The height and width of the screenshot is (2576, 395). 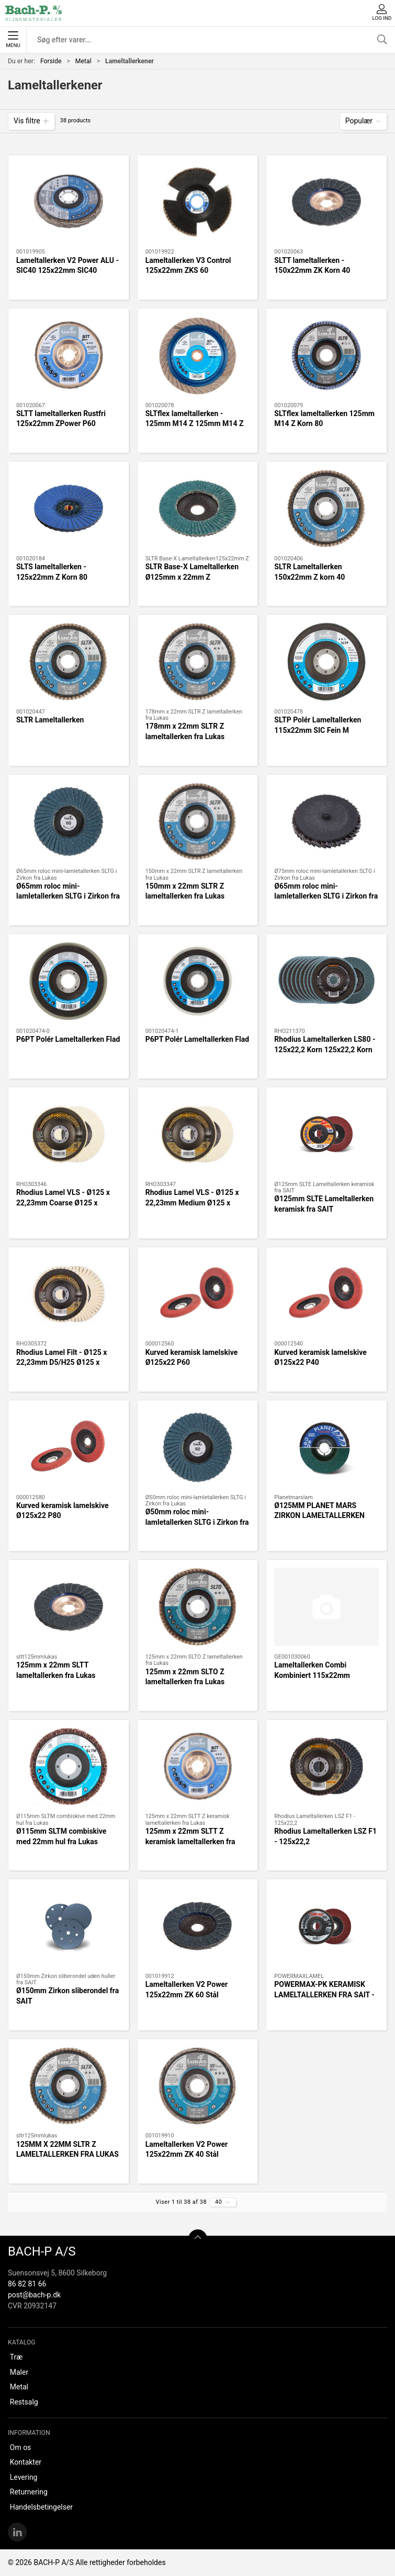 What do you see at coordinates (68, 2086) in the screenshot?
I see `[125MM X 22MM SLTR Z LAMELTALLERKEN FRA LUKAS]` at bounding box center [68, 2086].